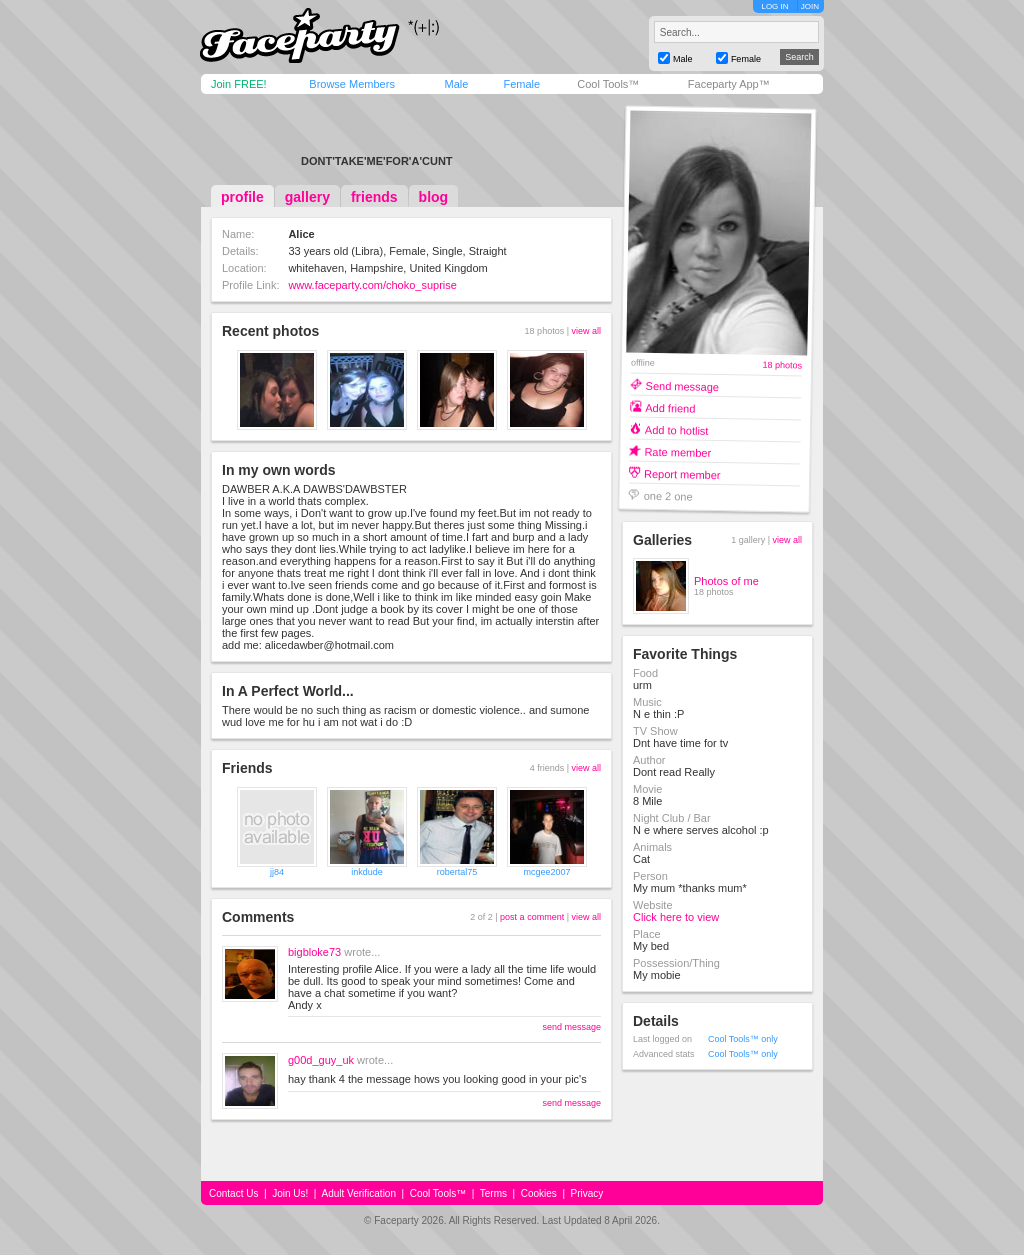 Image resolution: width=1024 pixels, height=1255 pixels. I want to click on jj84, so click(277, 872).